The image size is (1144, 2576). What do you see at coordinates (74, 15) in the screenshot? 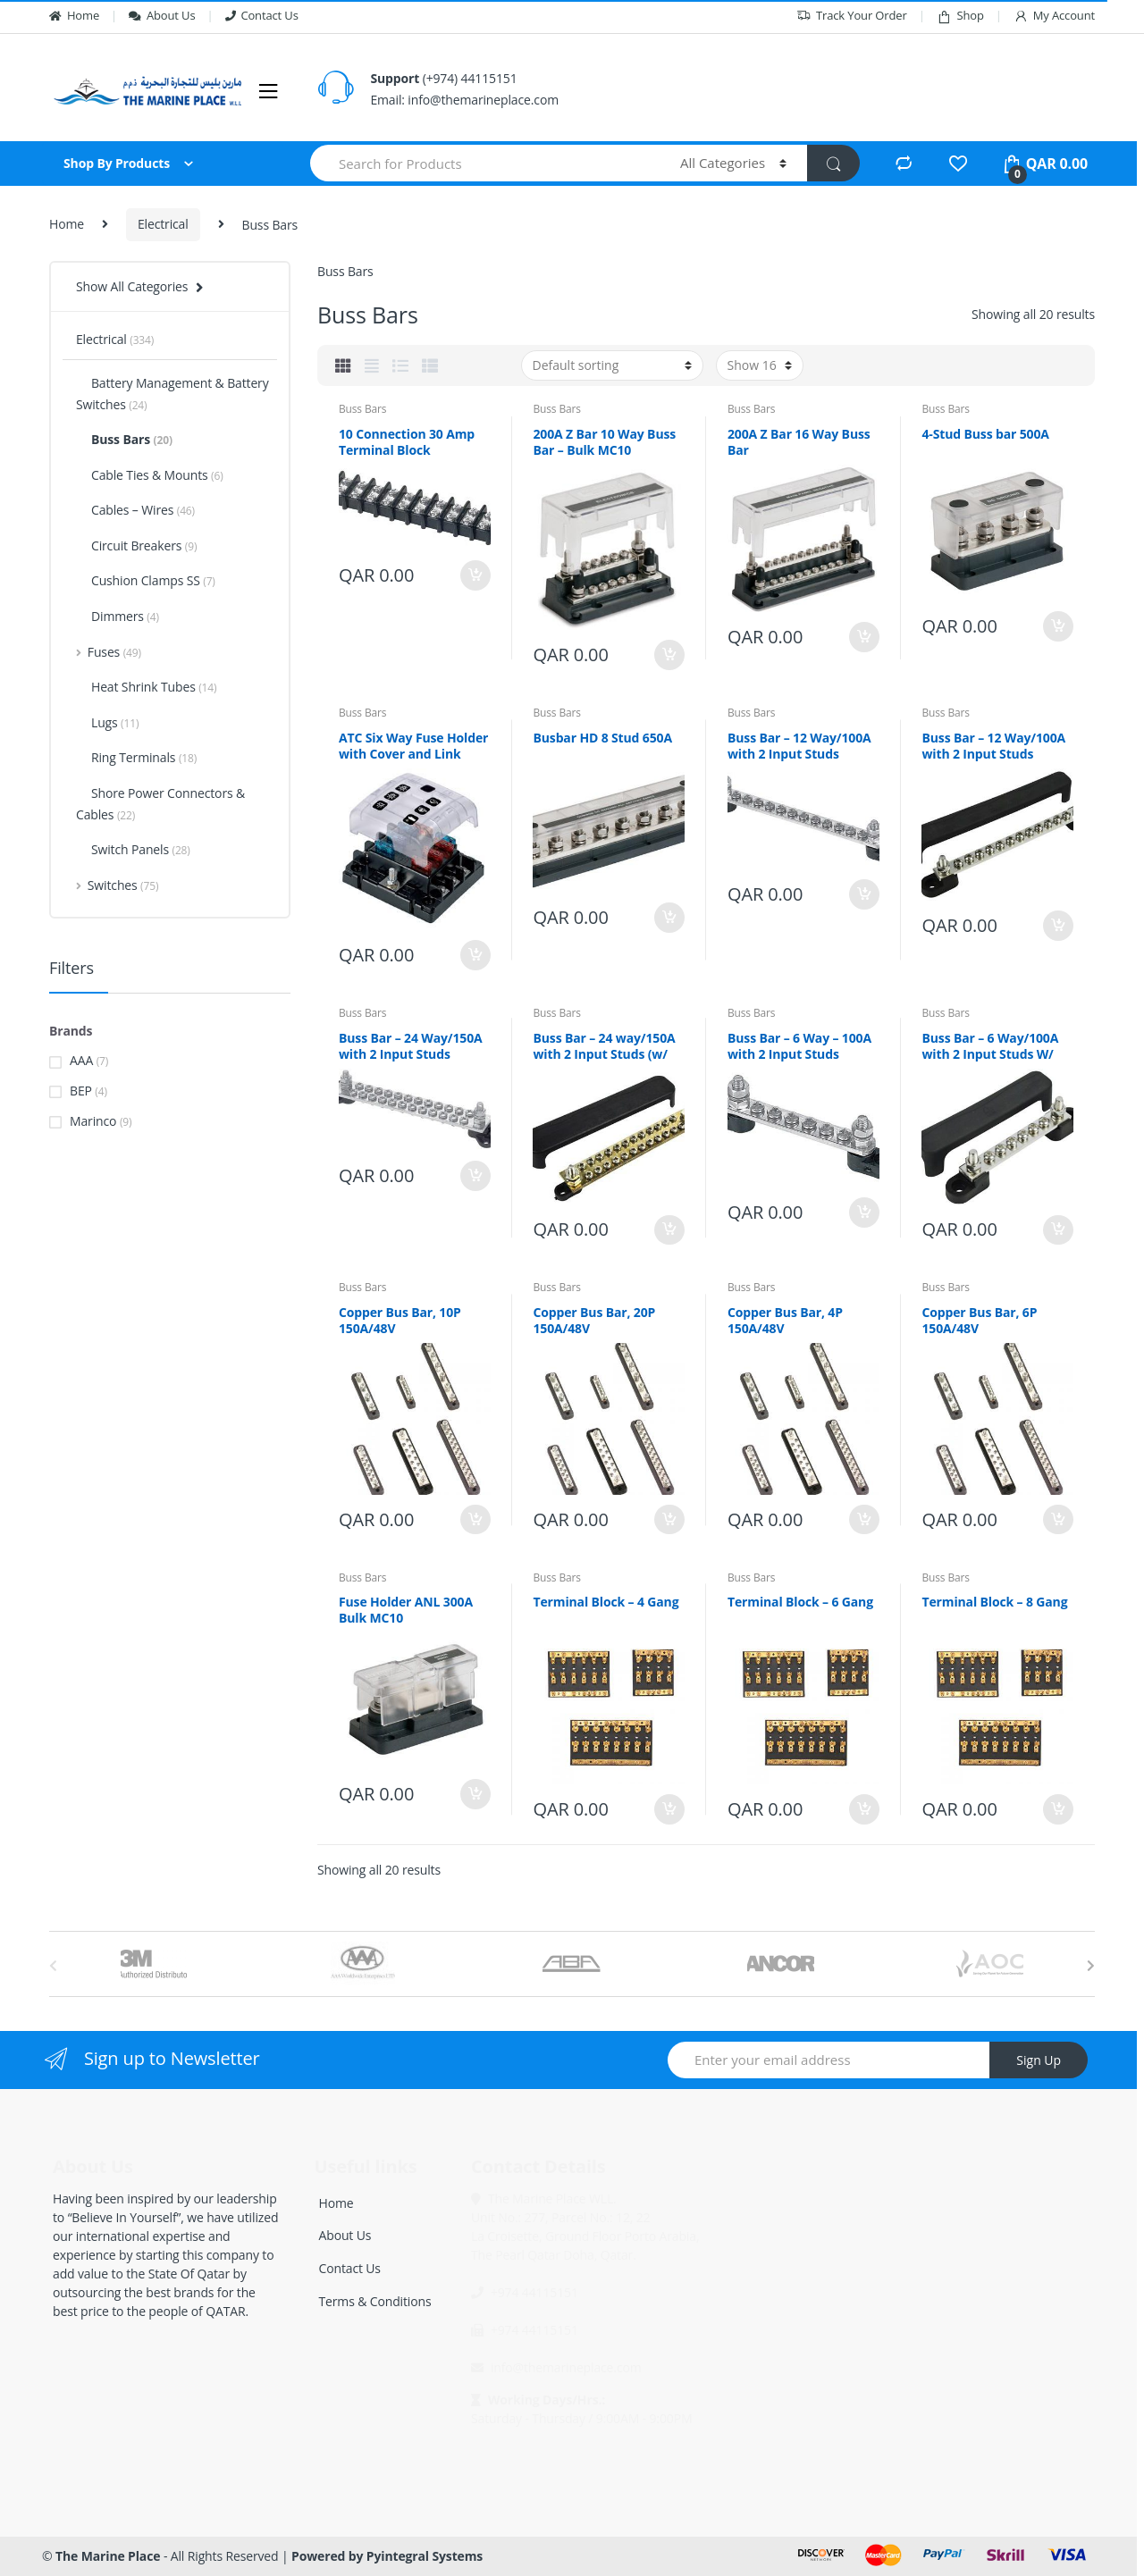
I see `Home` at bounding box center [74, 15].